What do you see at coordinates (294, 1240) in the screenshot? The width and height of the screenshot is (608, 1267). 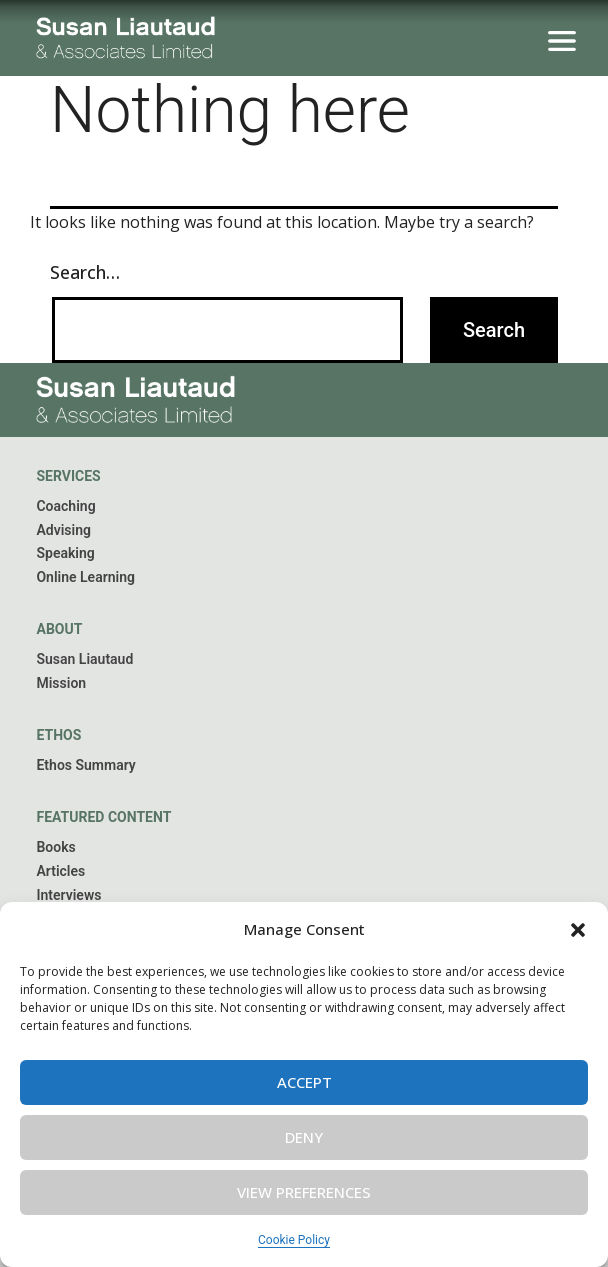 I see `Cookie Policy` at bounding box center [294, 1240].